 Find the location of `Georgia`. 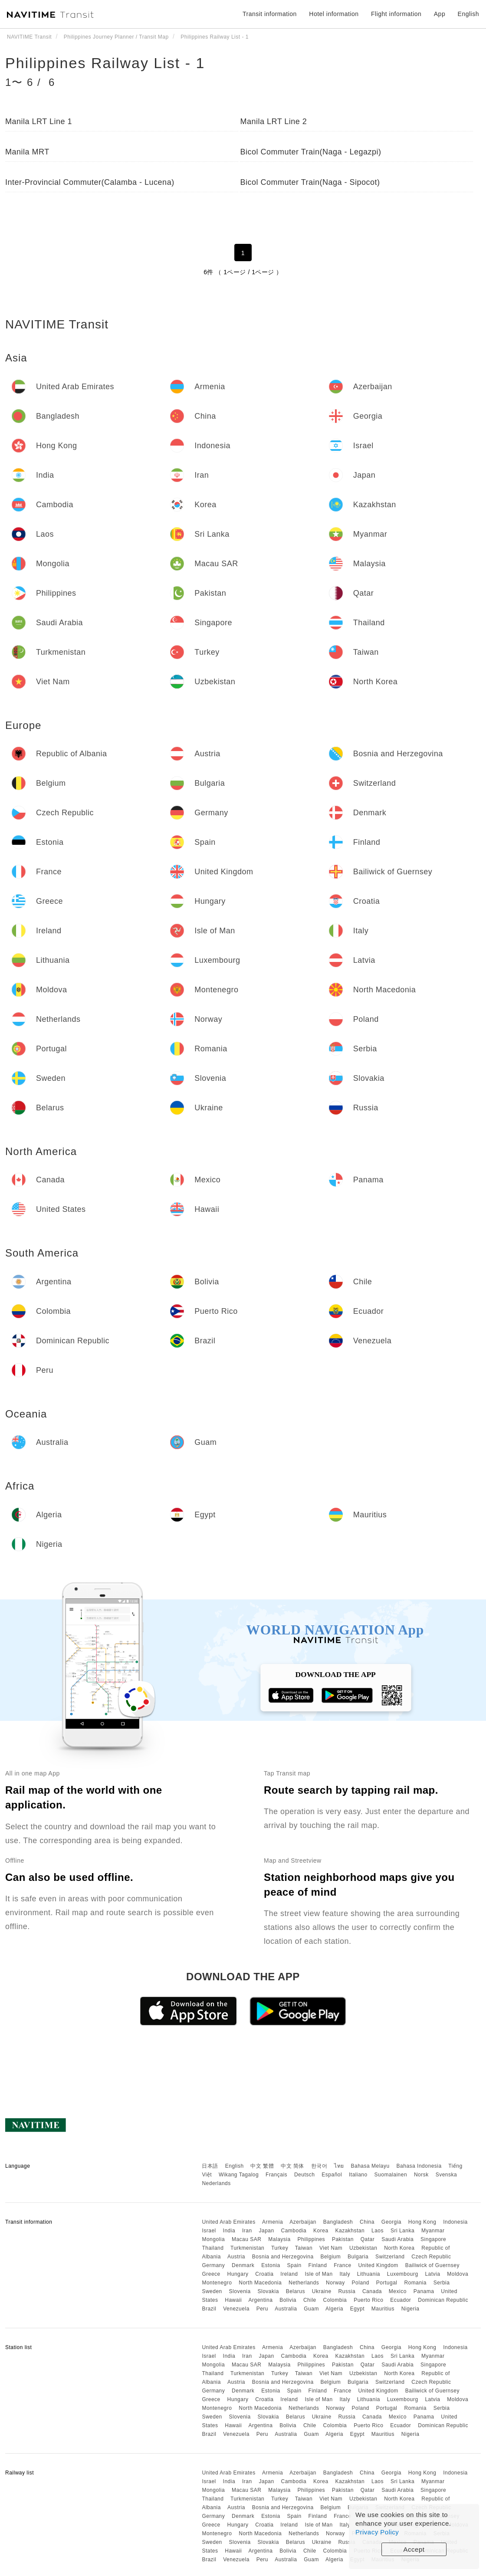

Georgia is located at coordinates (391, 2222).